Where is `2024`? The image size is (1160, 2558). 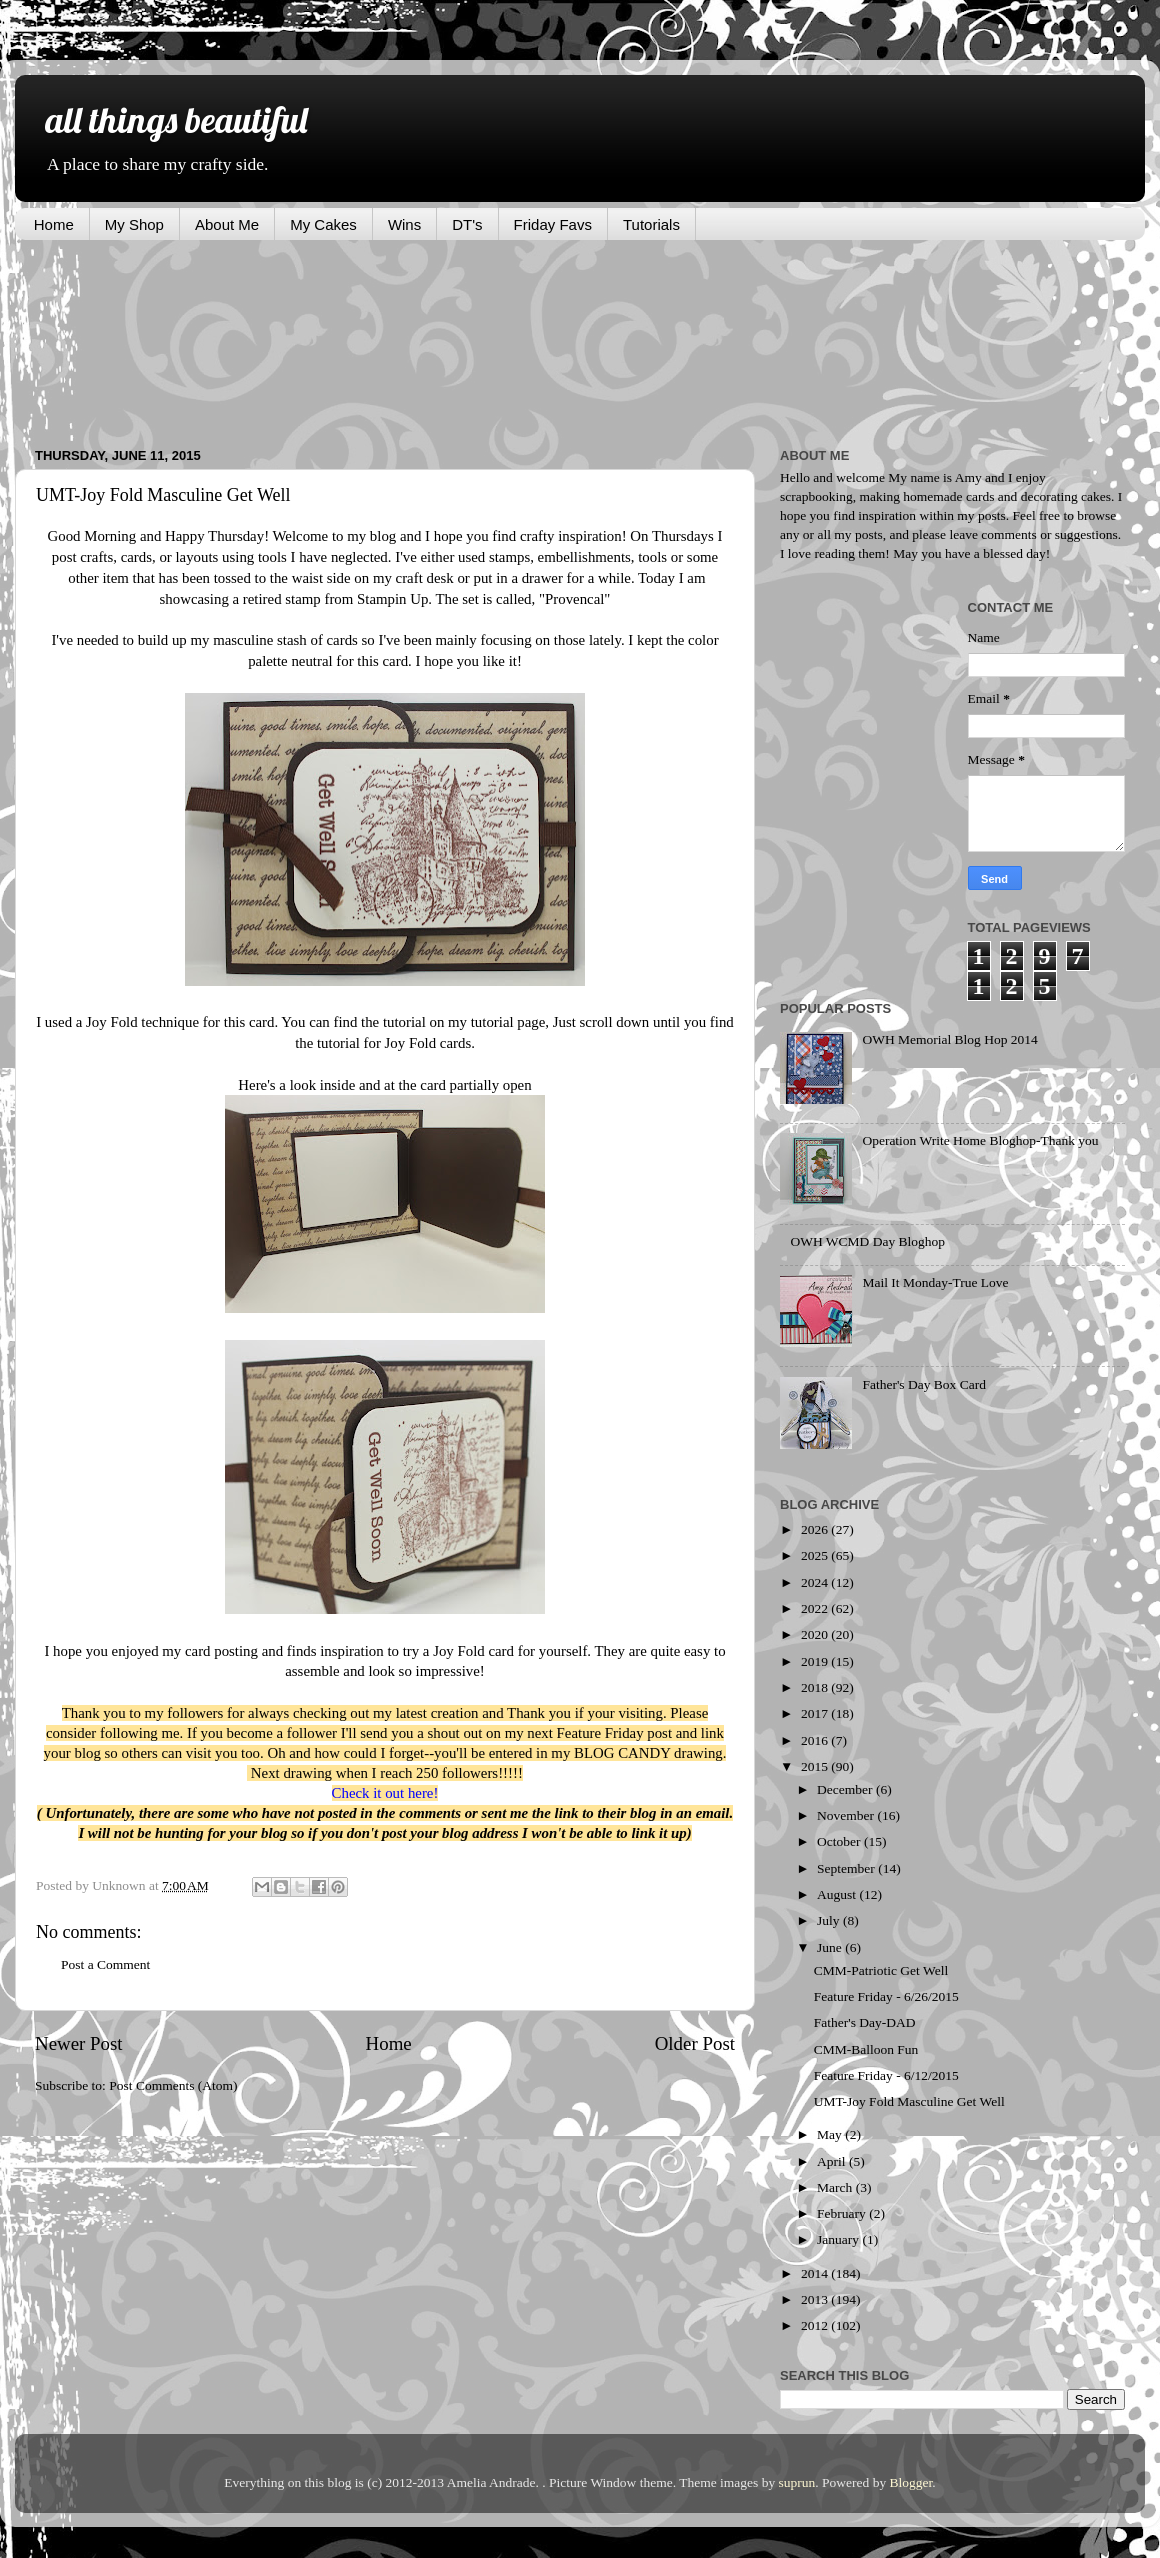
2024 is located at coordinates (816, 1582).